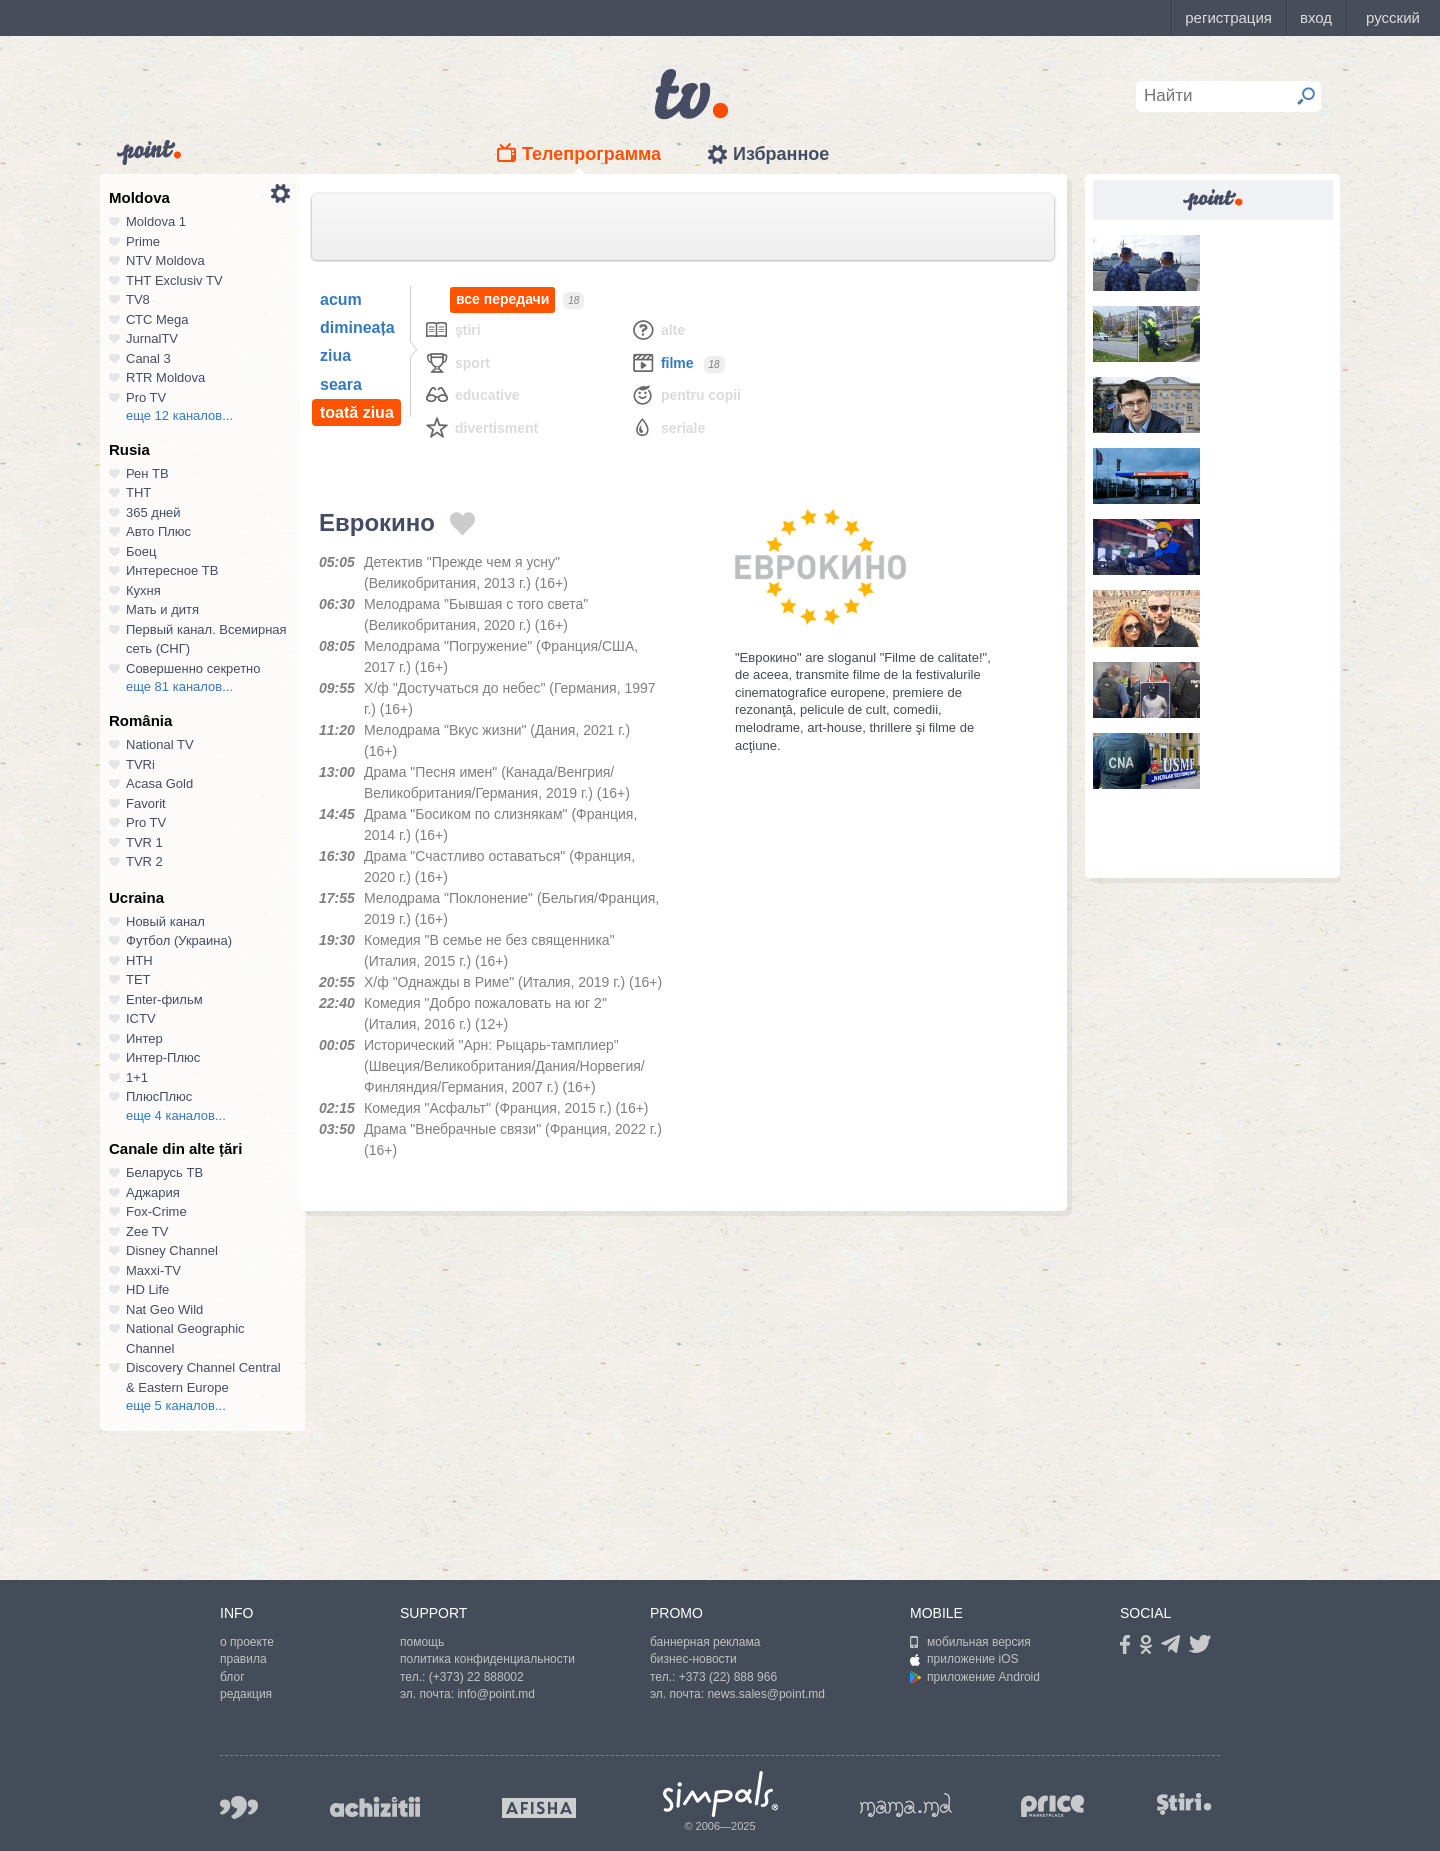 This screenshot has height=1851, width=1440. I want to click on HD Life, so click(147, 1289).